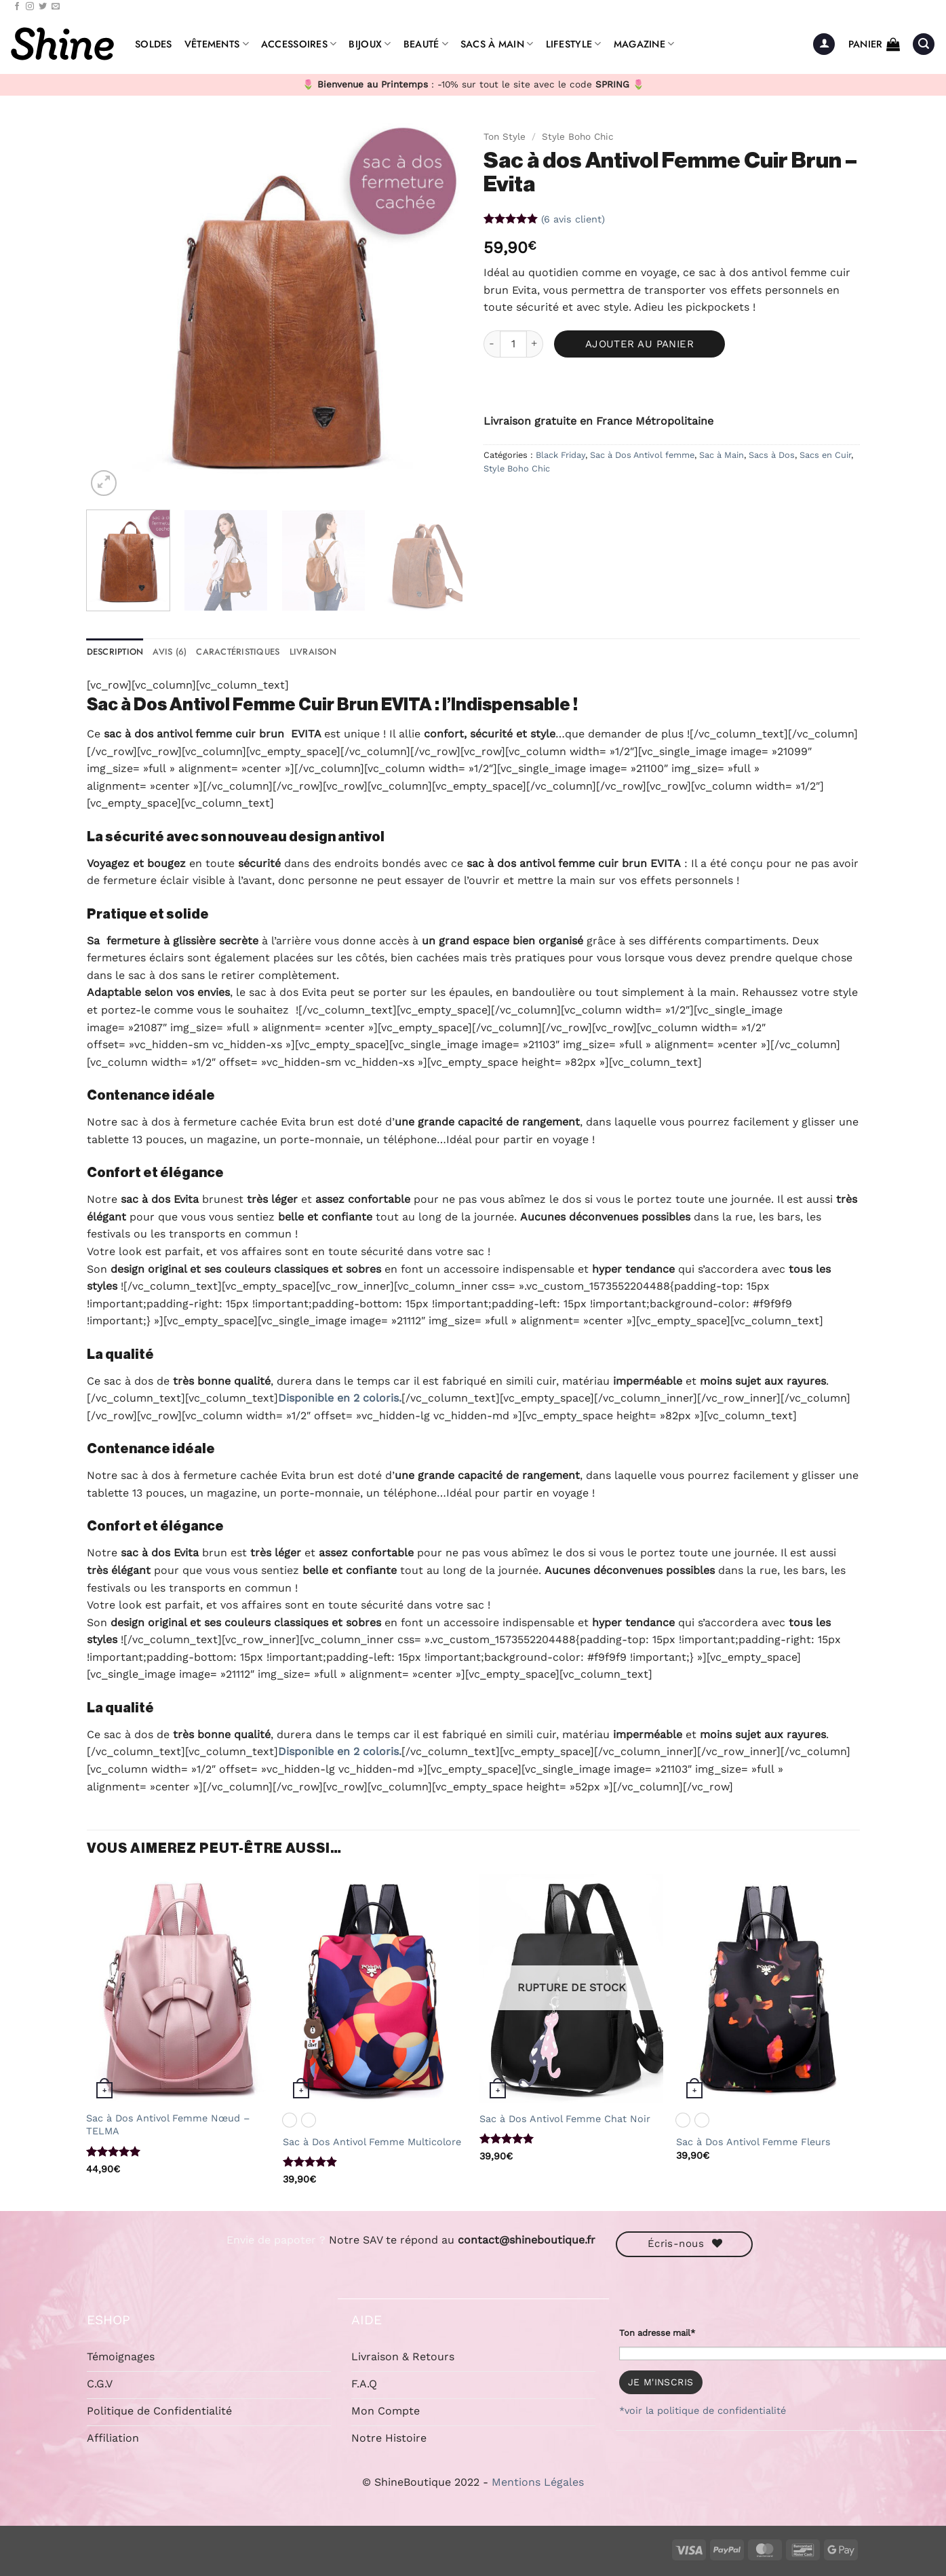 This screenshot has height=2576, width=946. What do you see at coordinates (513, 344) in the screenshot?
I see `[Quantité de produits]` at bounding box center [513, 344].